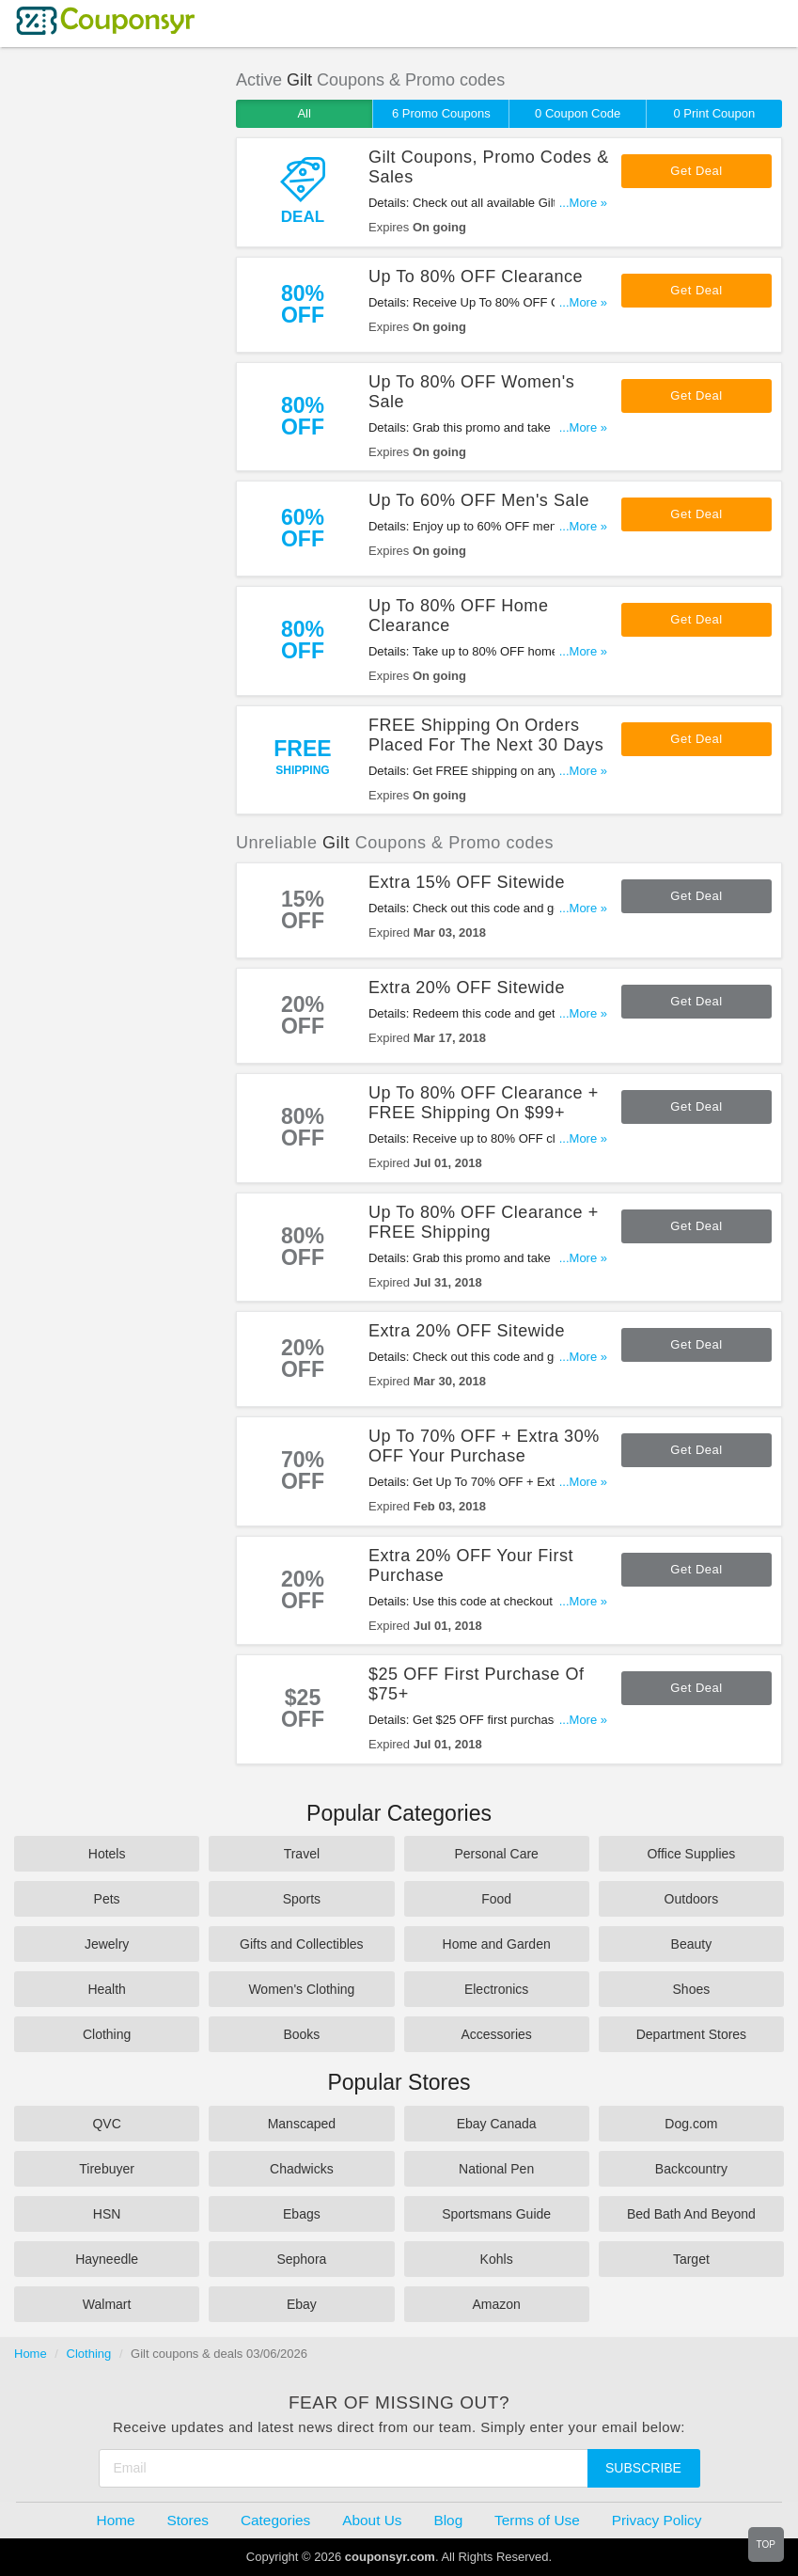  What do you see at coordinates (302, 2168) in the screenshot?
I see `Chadwicks` at bounding box center [302, 2168].